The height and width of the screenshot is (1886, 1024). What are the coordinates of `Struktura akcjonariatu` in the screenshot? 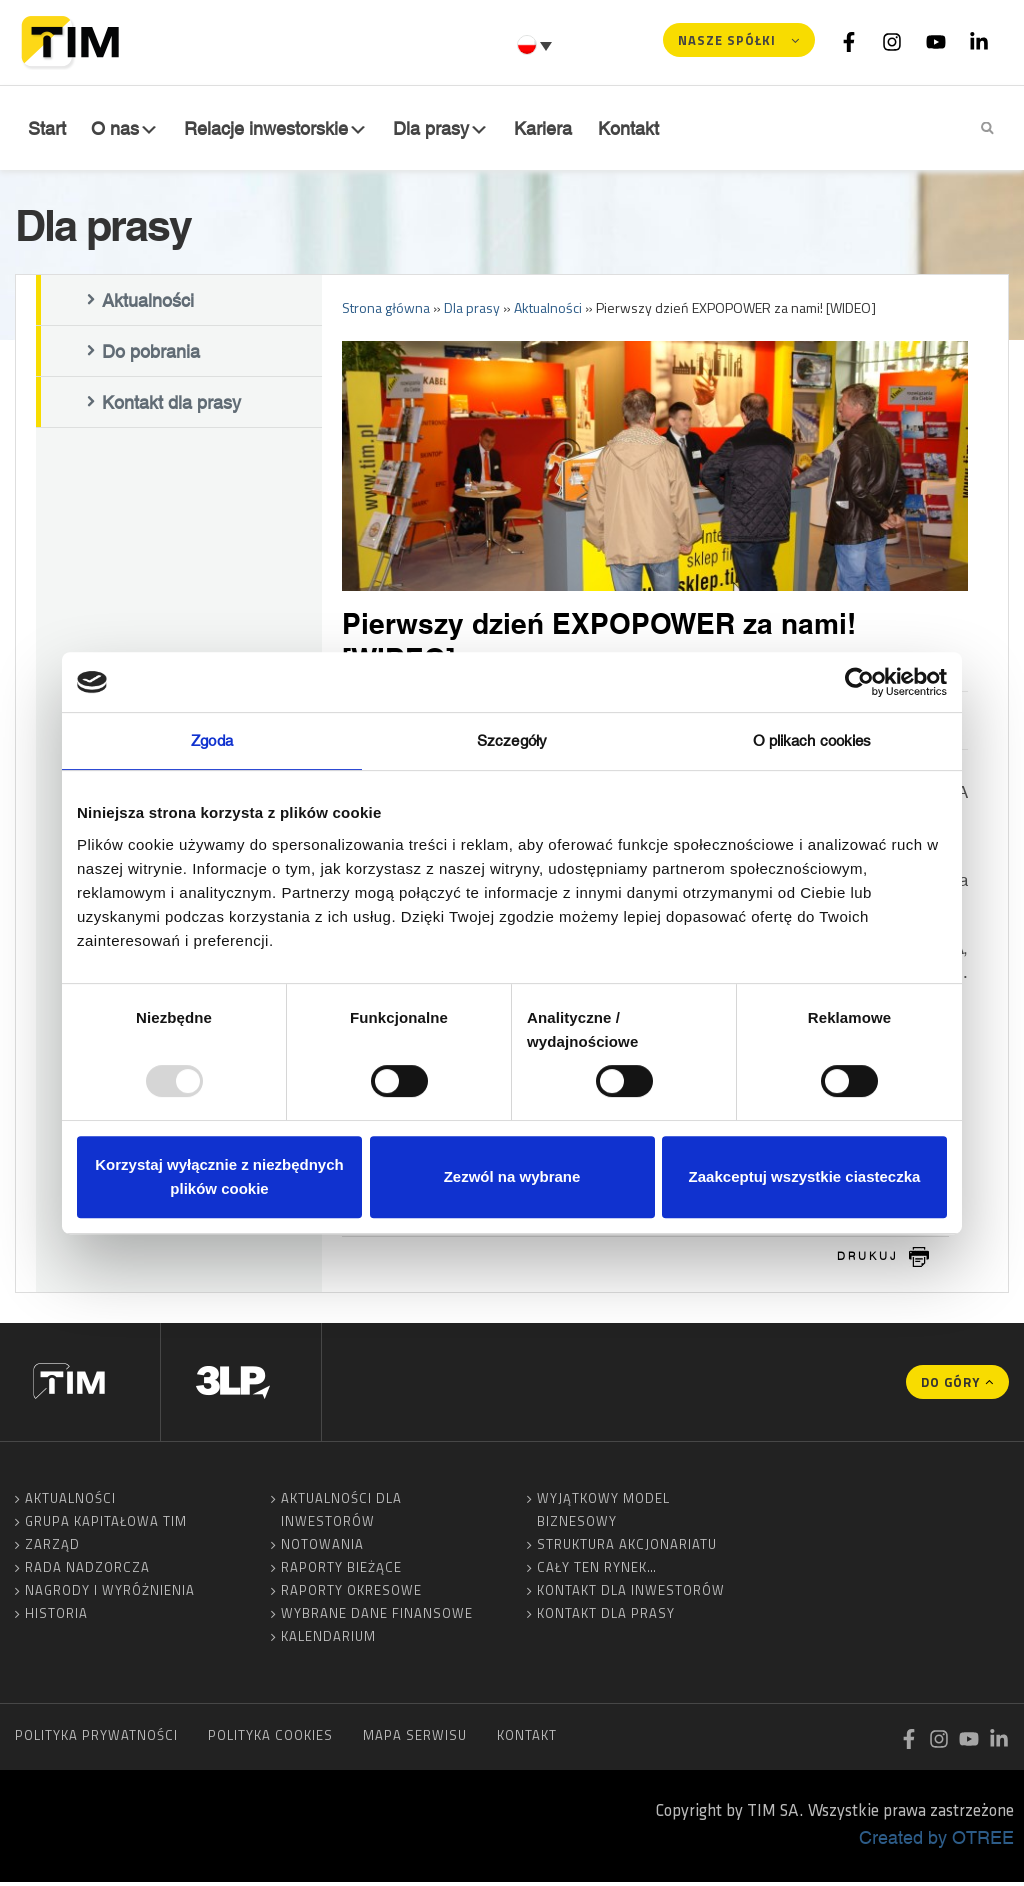 It's located at (627, 1548).